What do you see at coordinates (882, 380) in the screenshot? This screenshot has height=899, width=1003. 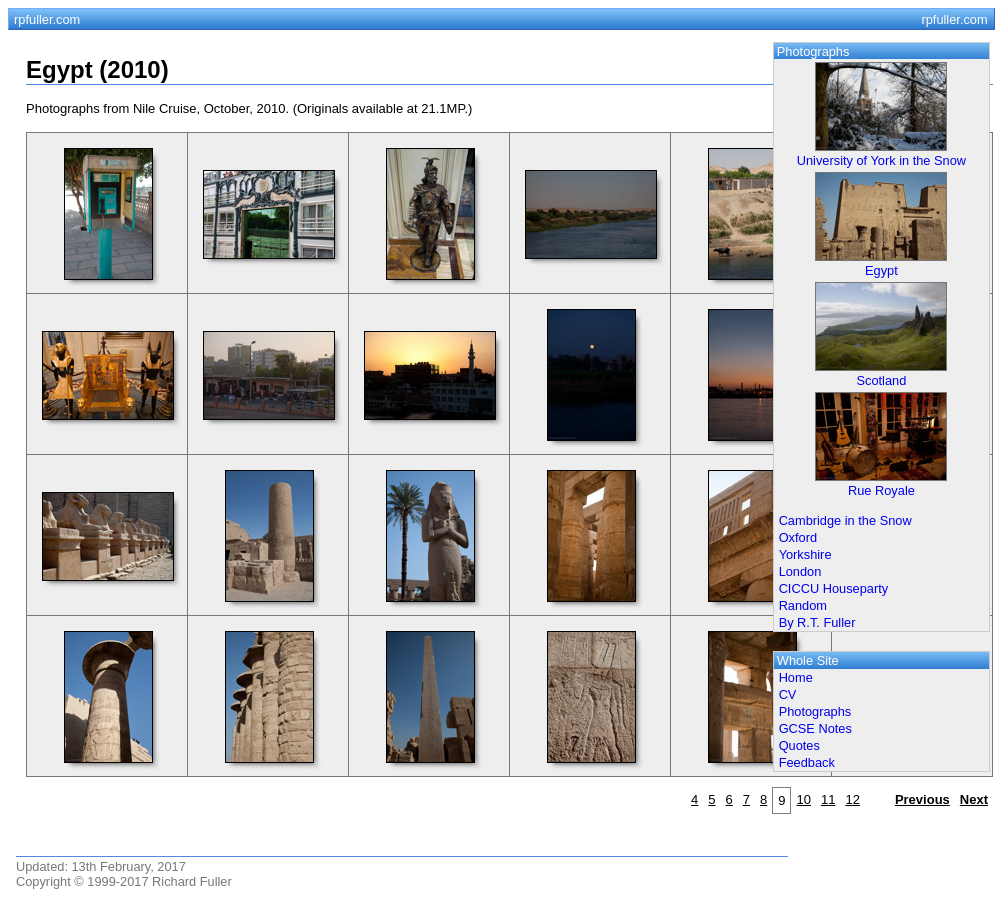 I see `Scotland` at bounding box center [882, 380].